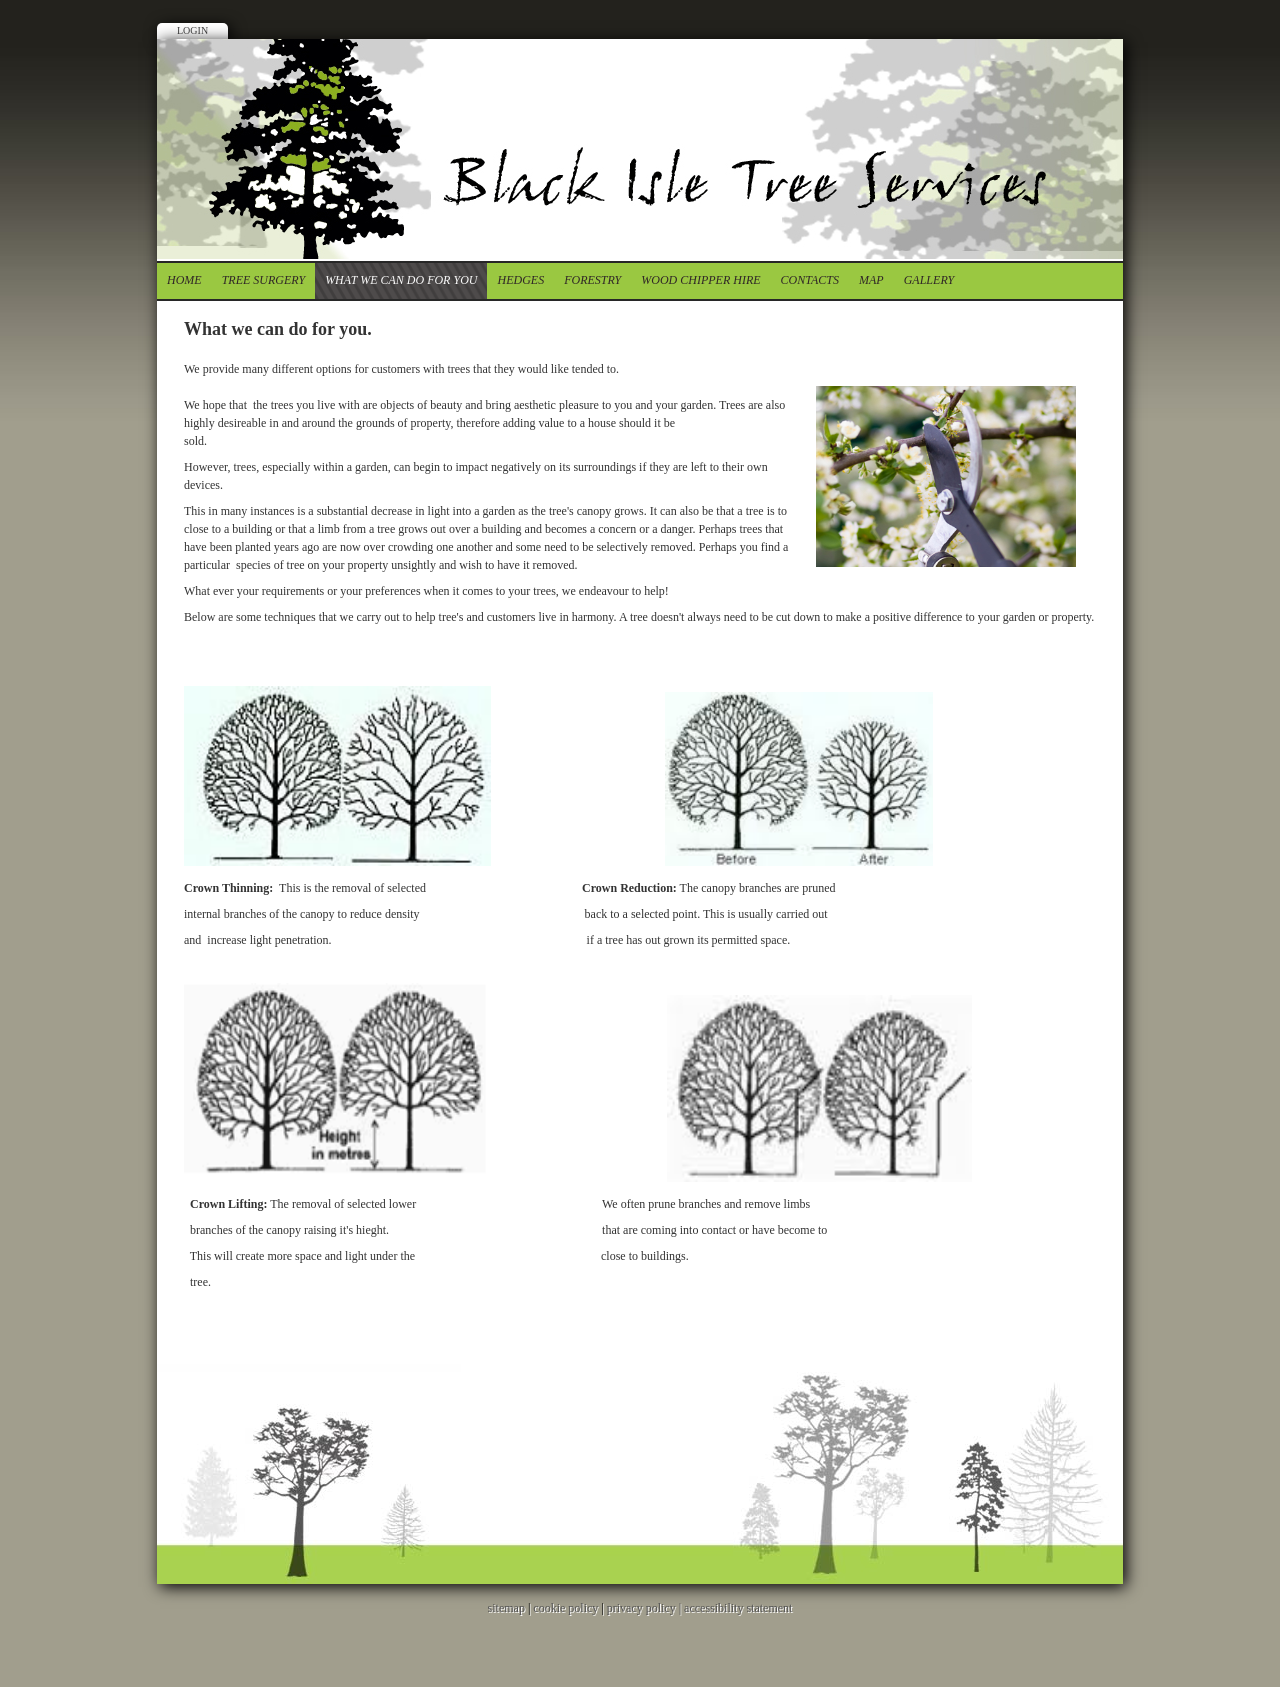 The width and height of the screenshot is (1280, 1687). What do you see at coordinates (506, 1608) in the screenshot?
I see `sitemap` at bounding box center [506, 1608].